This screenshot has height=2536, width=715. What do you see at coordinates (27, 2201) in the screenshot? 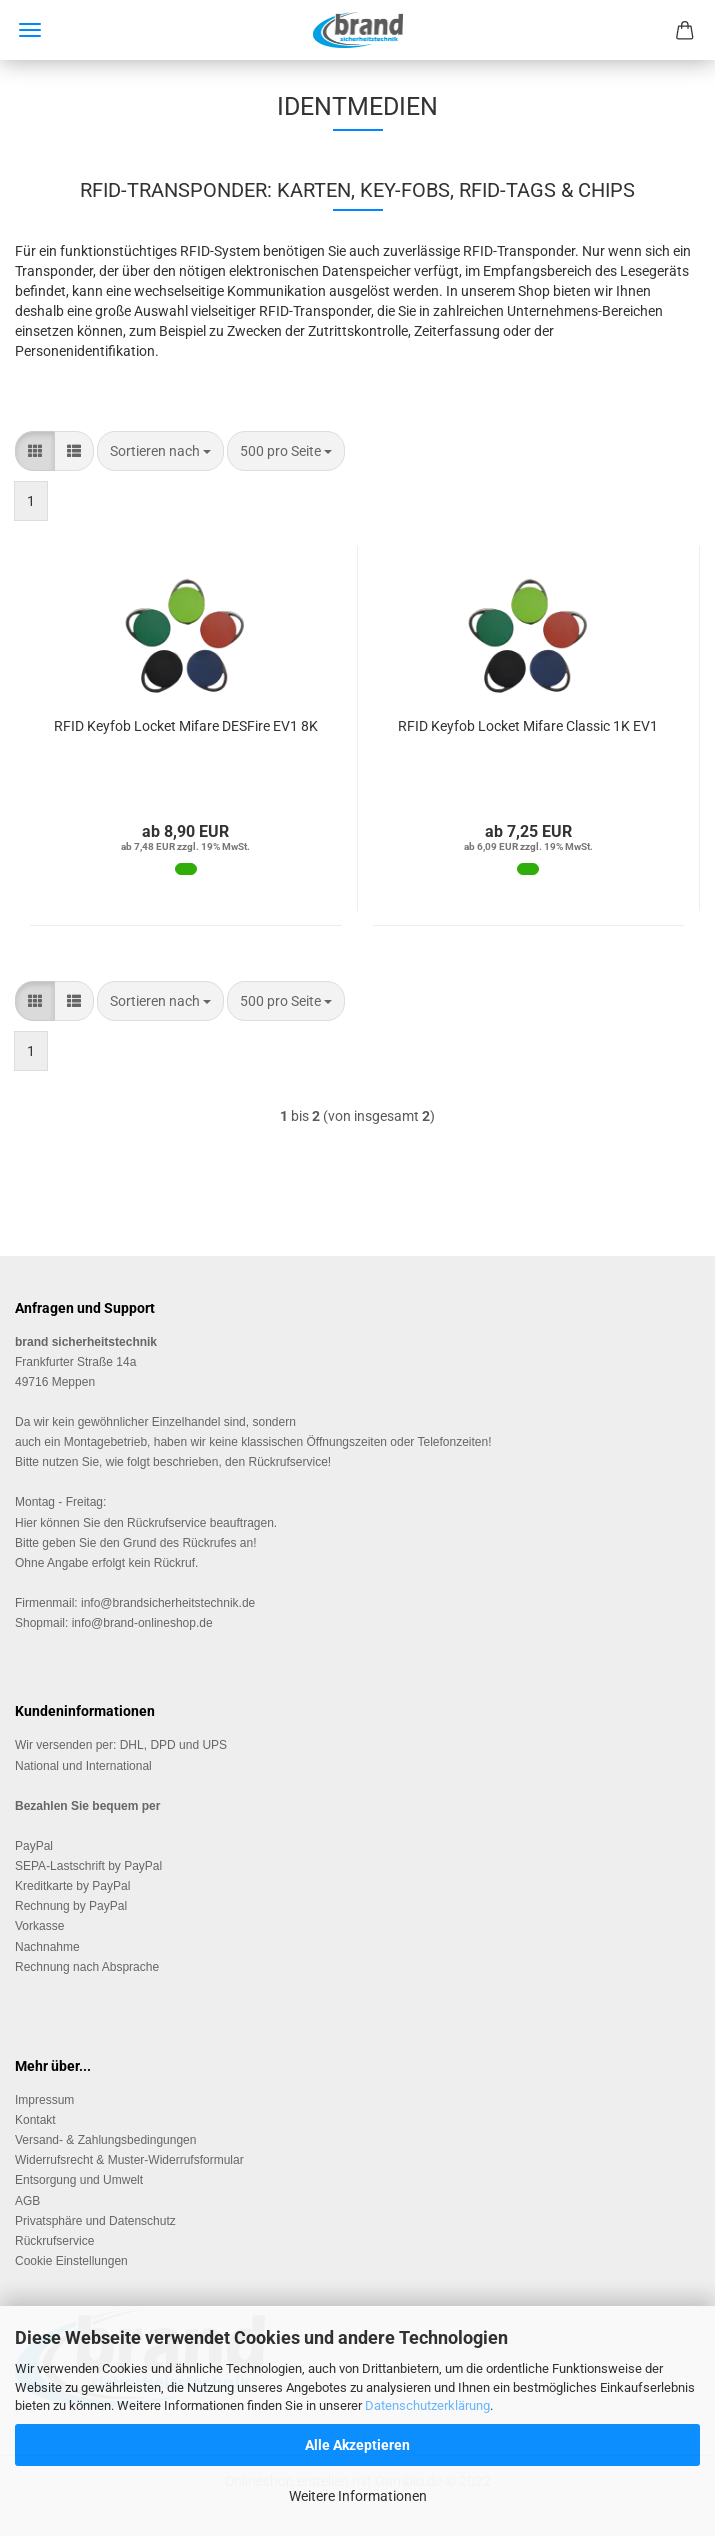
I see `AGB` at bounding box center [27, 2201].